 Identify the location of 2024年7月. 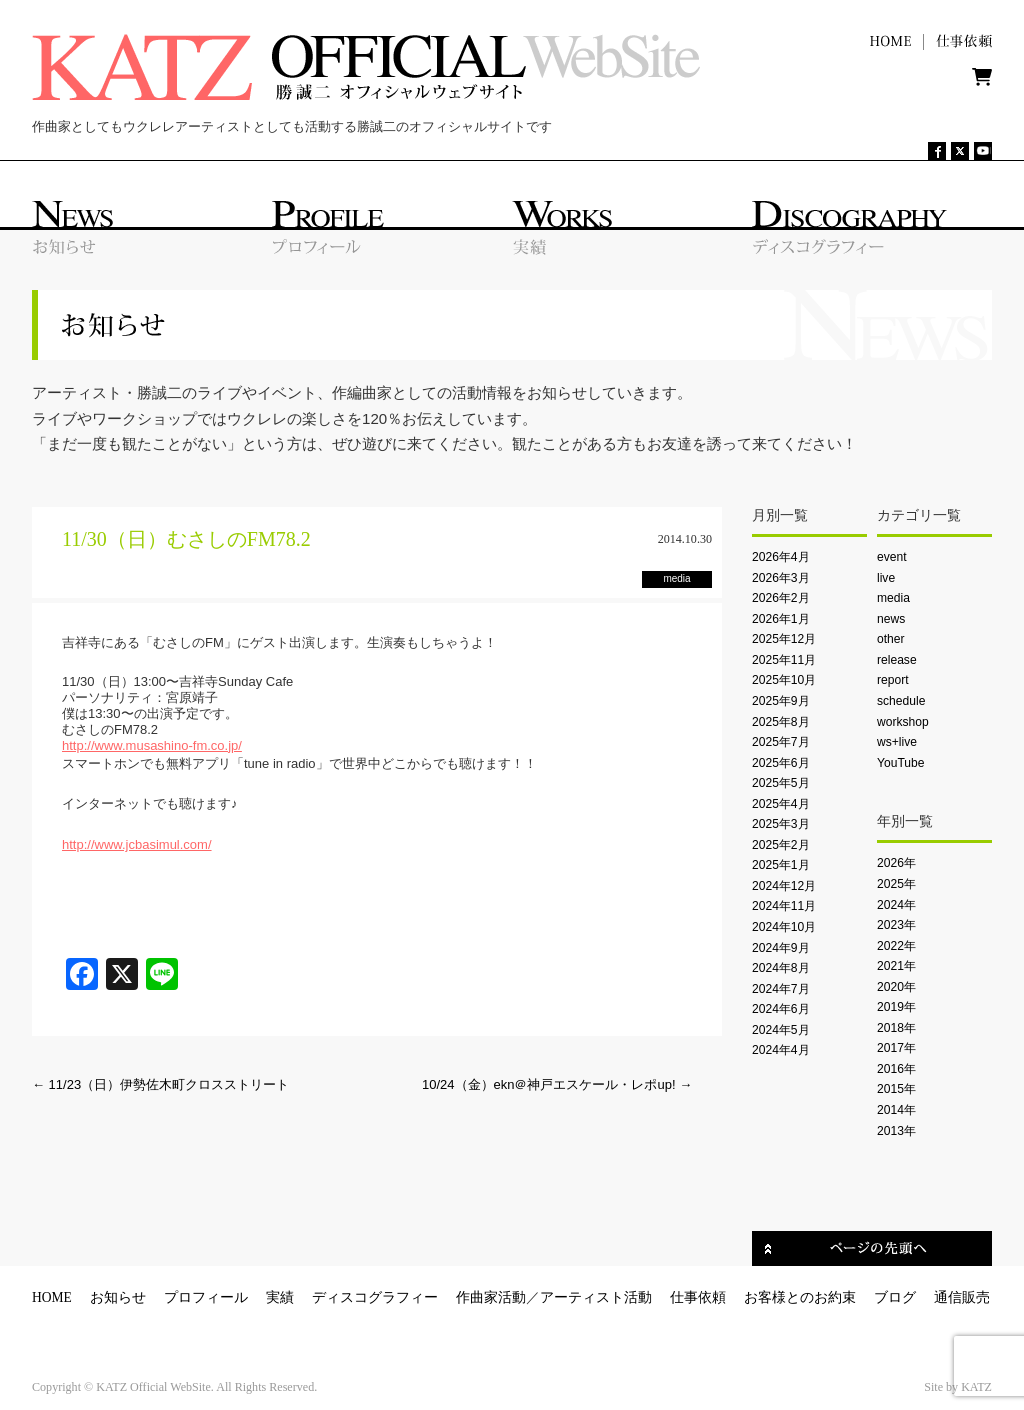
(781, 989).